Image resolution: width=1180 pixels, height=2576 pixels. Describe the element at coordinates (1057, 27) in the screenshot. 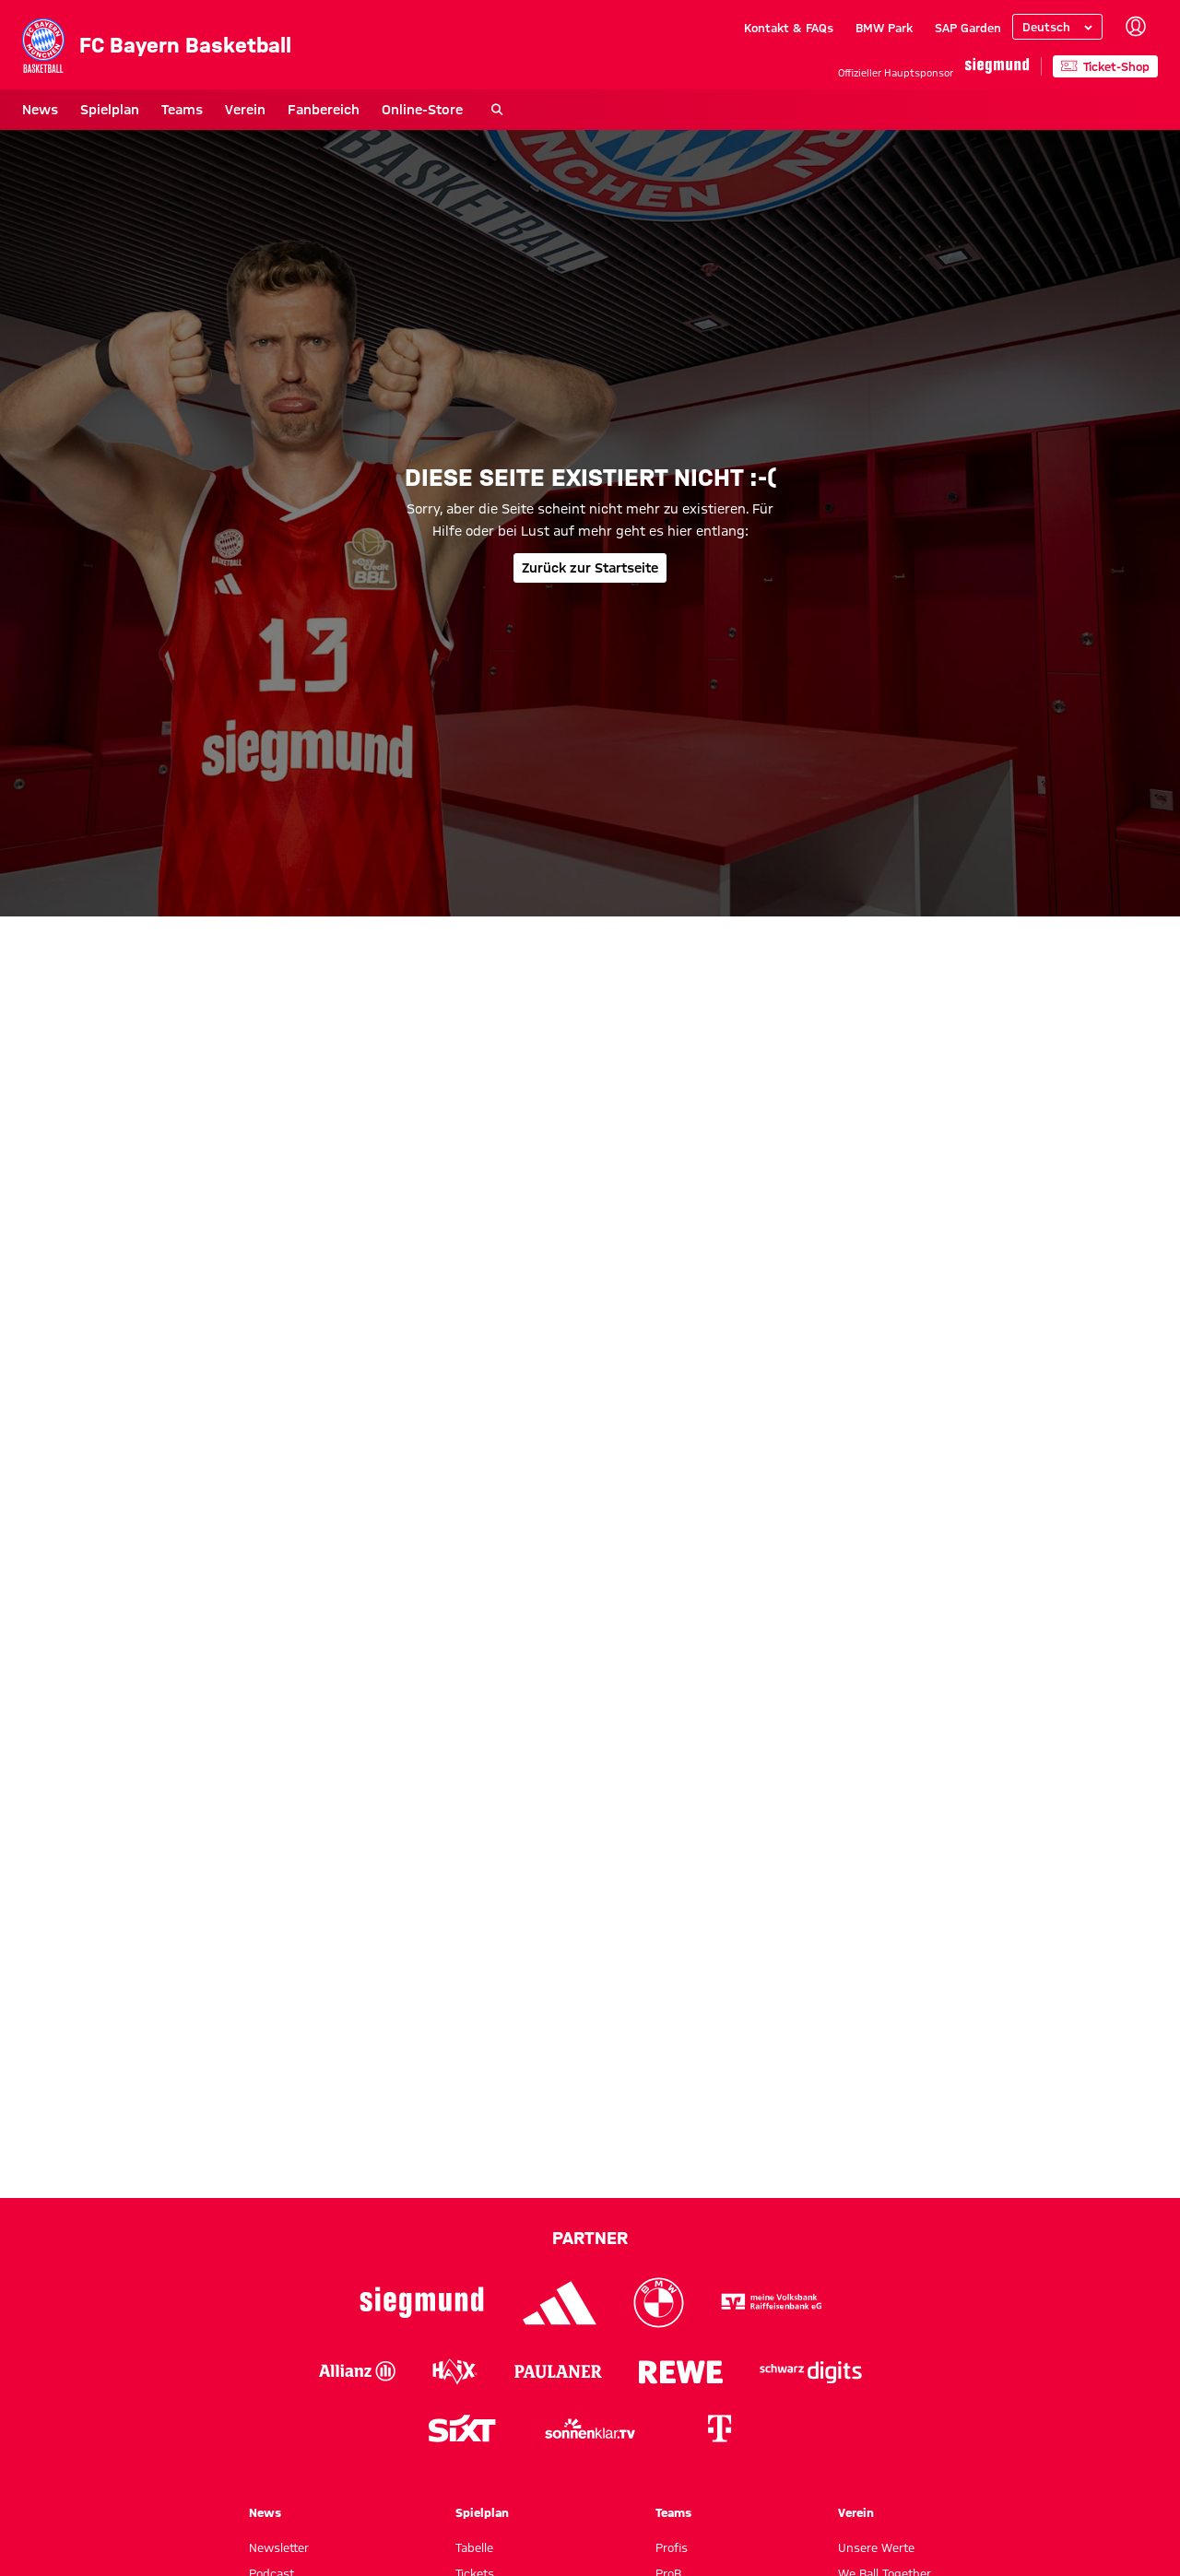

I see `[Sprache auswählen]` at that location.